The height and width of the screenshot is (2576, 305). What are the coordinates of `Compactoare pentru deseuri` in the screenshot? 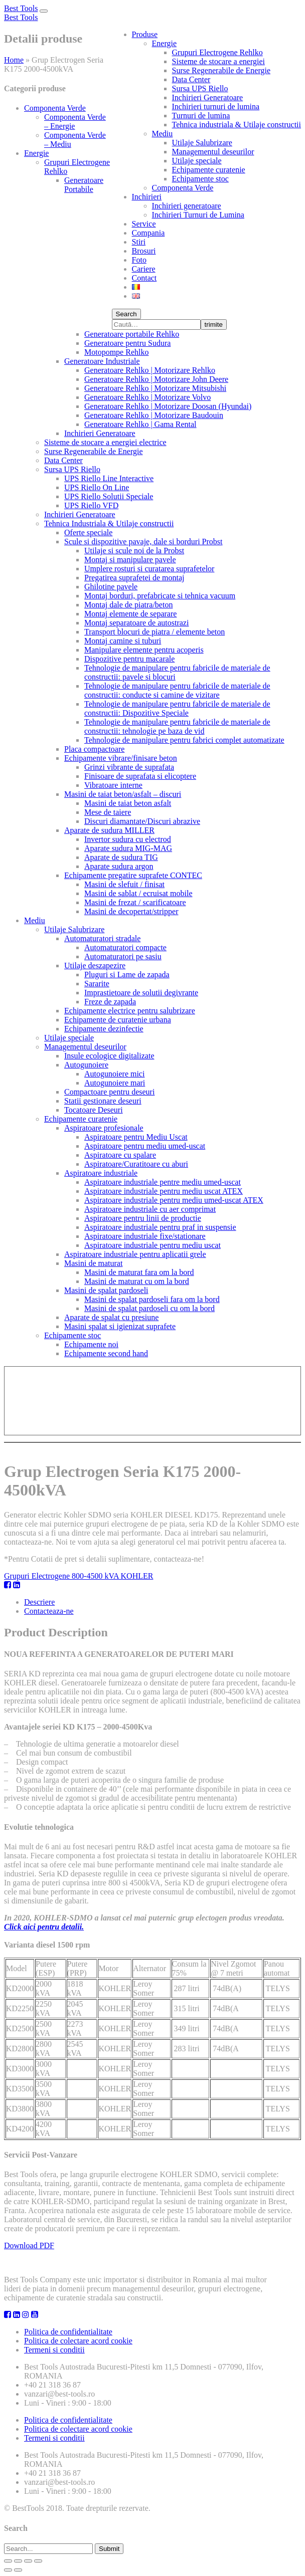 It's located at (109, 1092).